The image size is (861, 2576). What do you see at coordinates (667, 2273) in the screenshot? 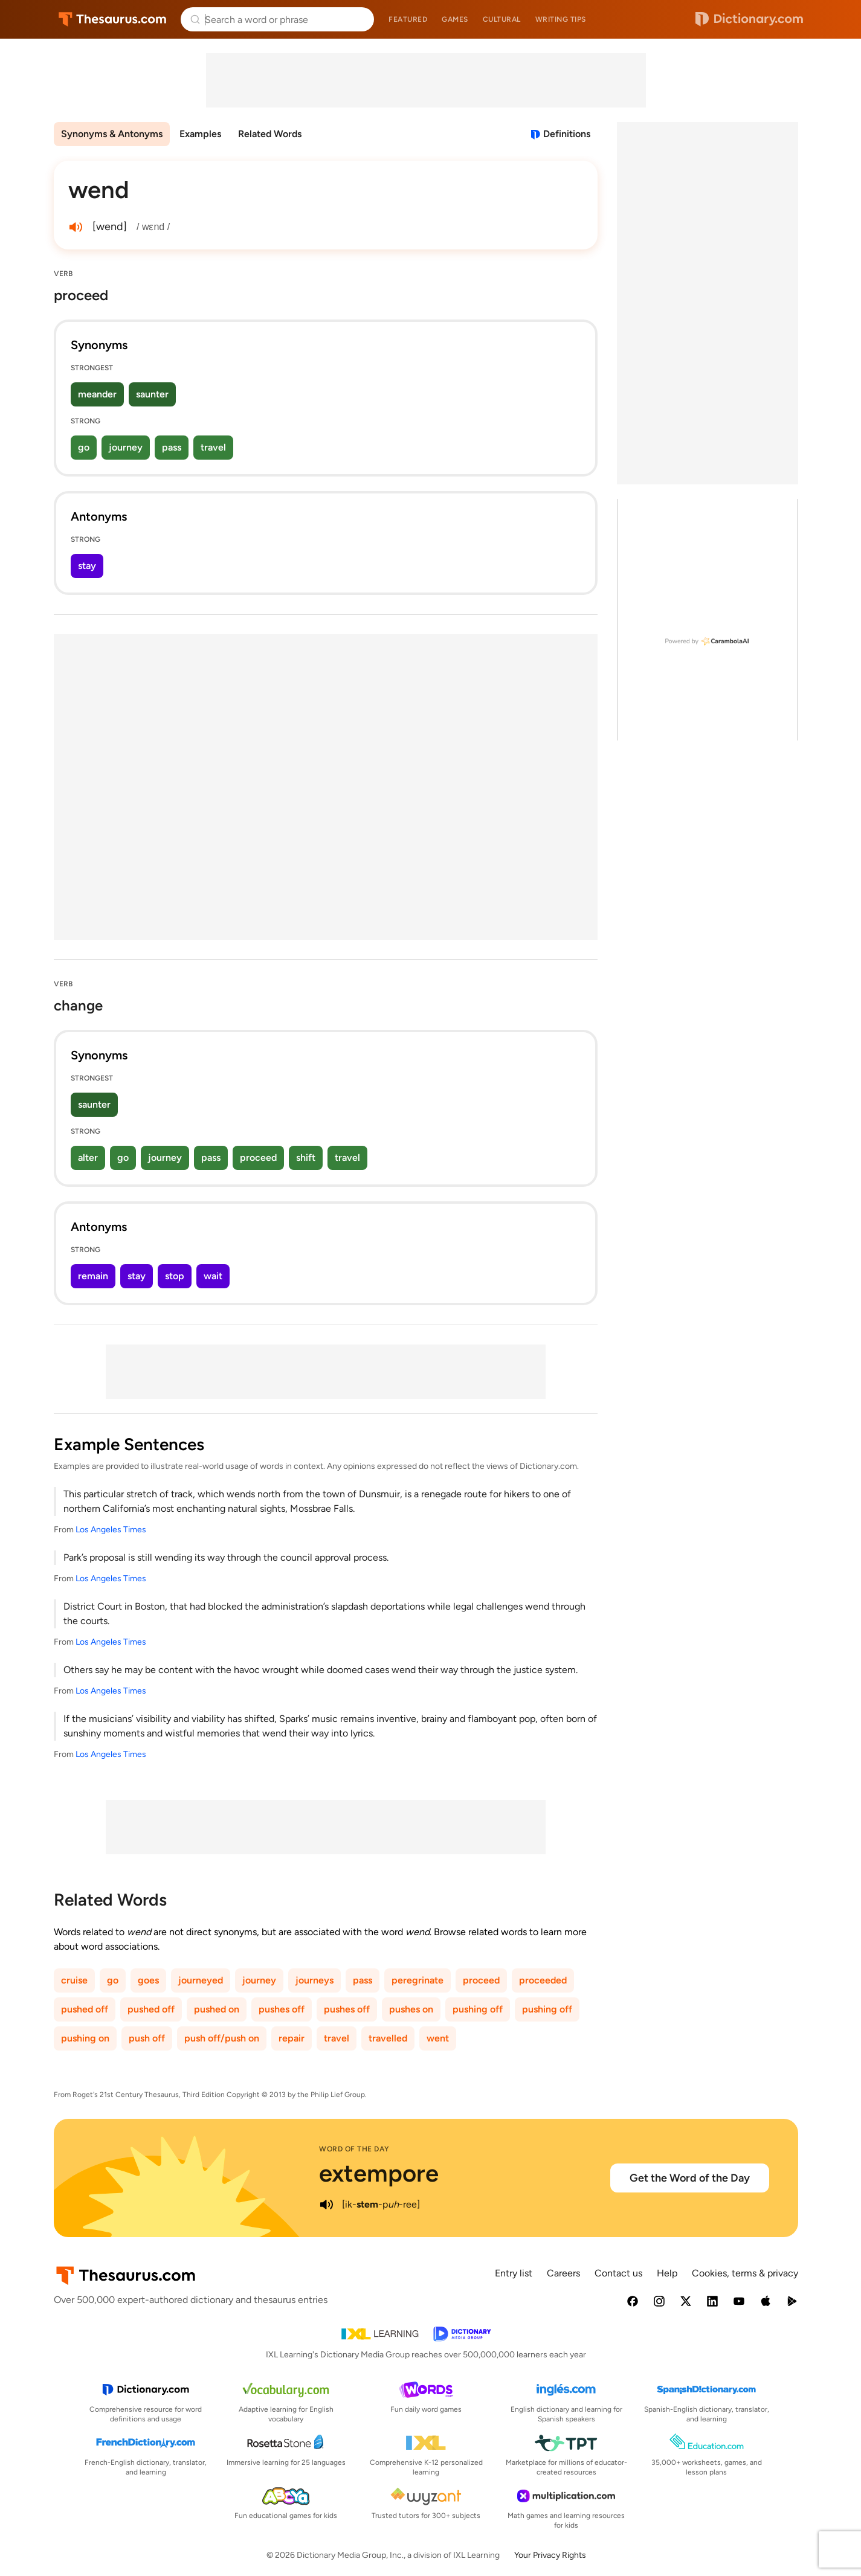
I see `Help` at bounding box center [667, 2273].